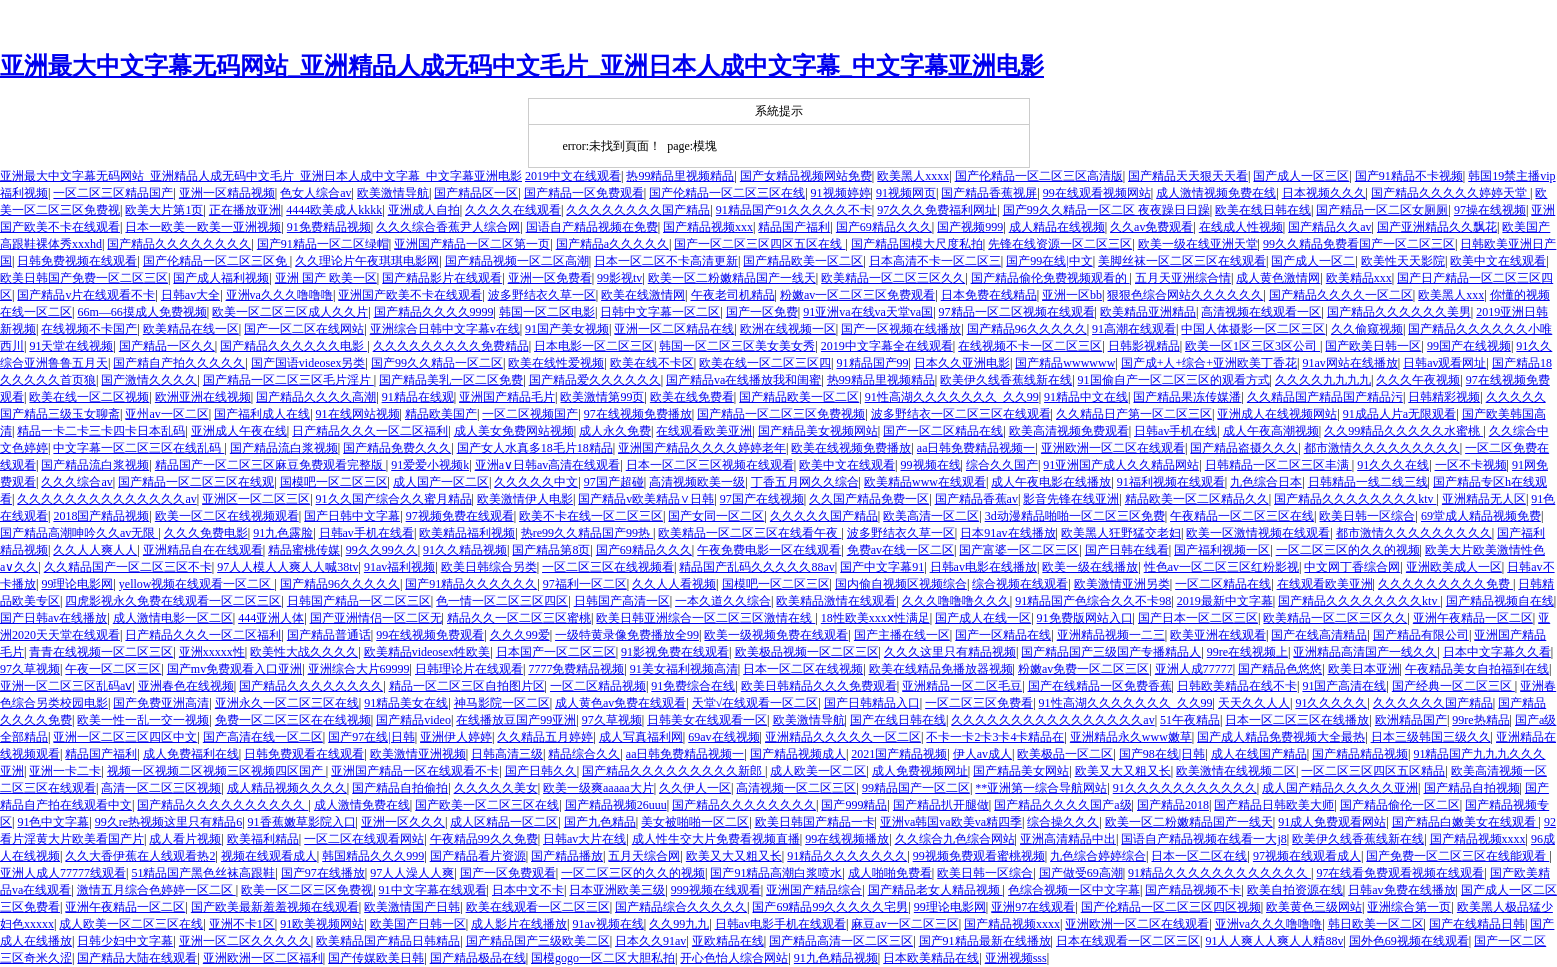  I want to click on 欧美大片第1页, so click(164, 210).